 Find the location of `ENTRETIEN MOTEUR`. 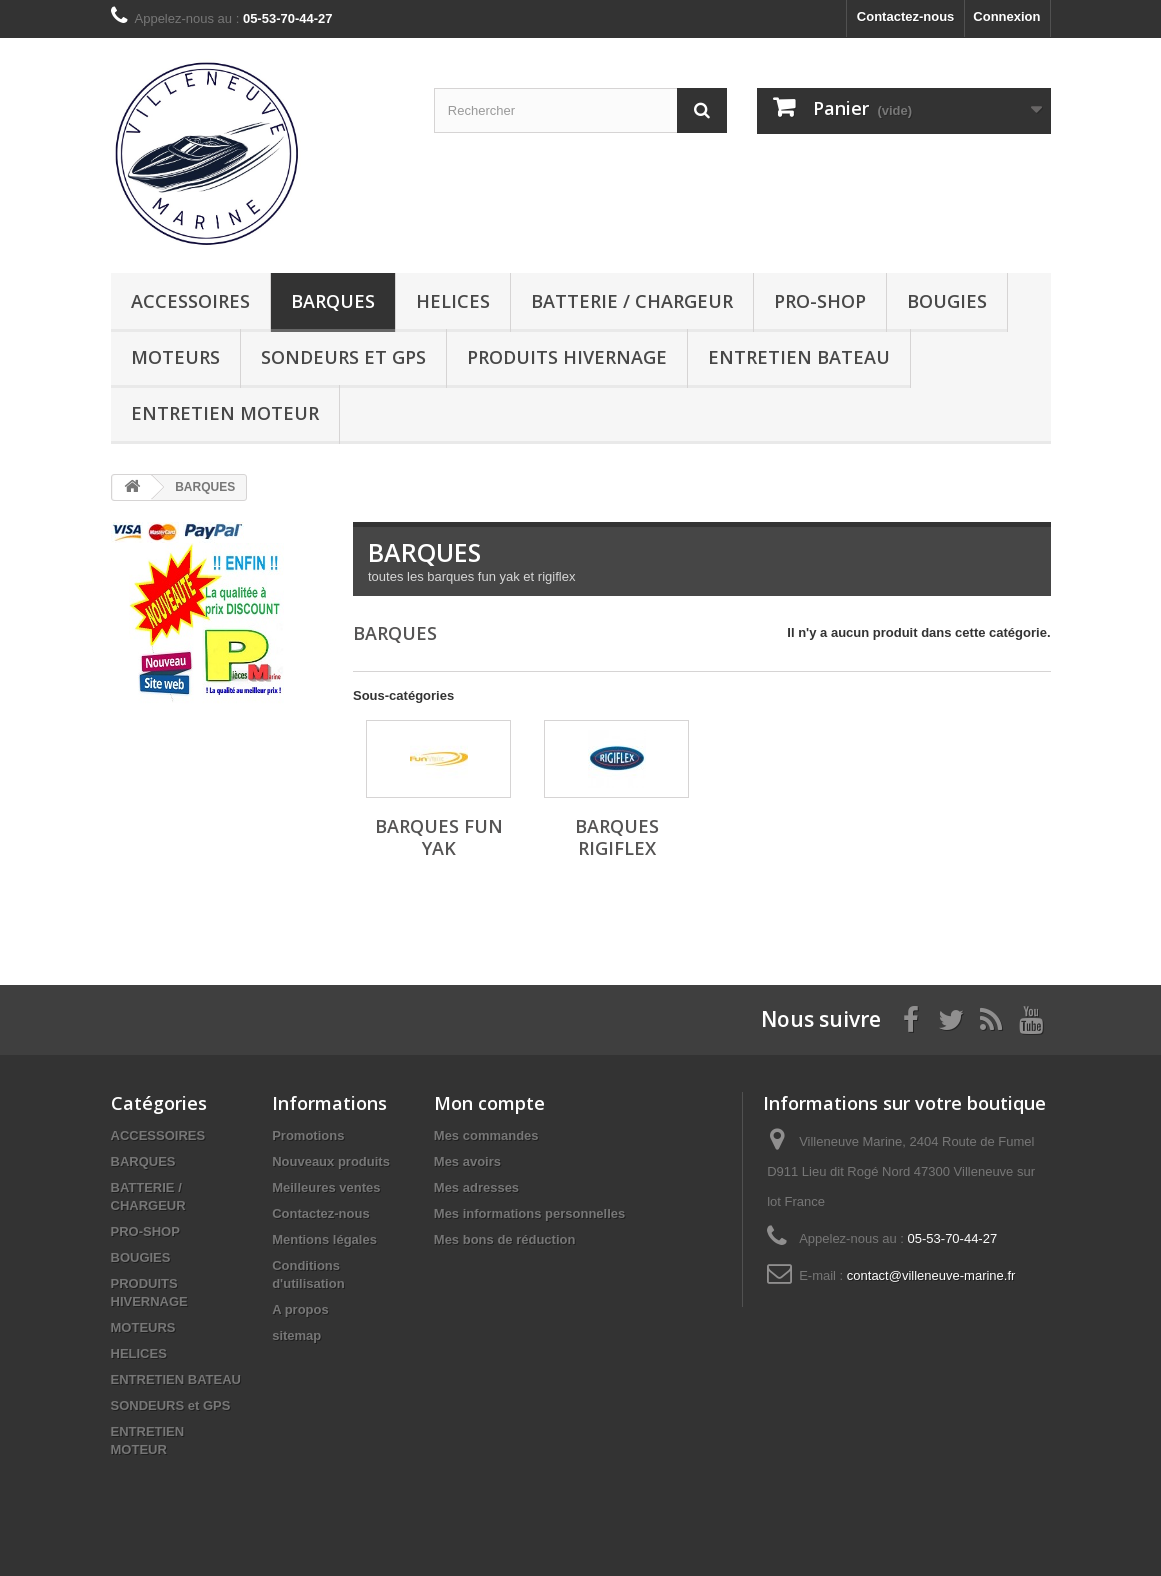

ENTRETIEN MOTEUR is located at coordinates (225, 413).